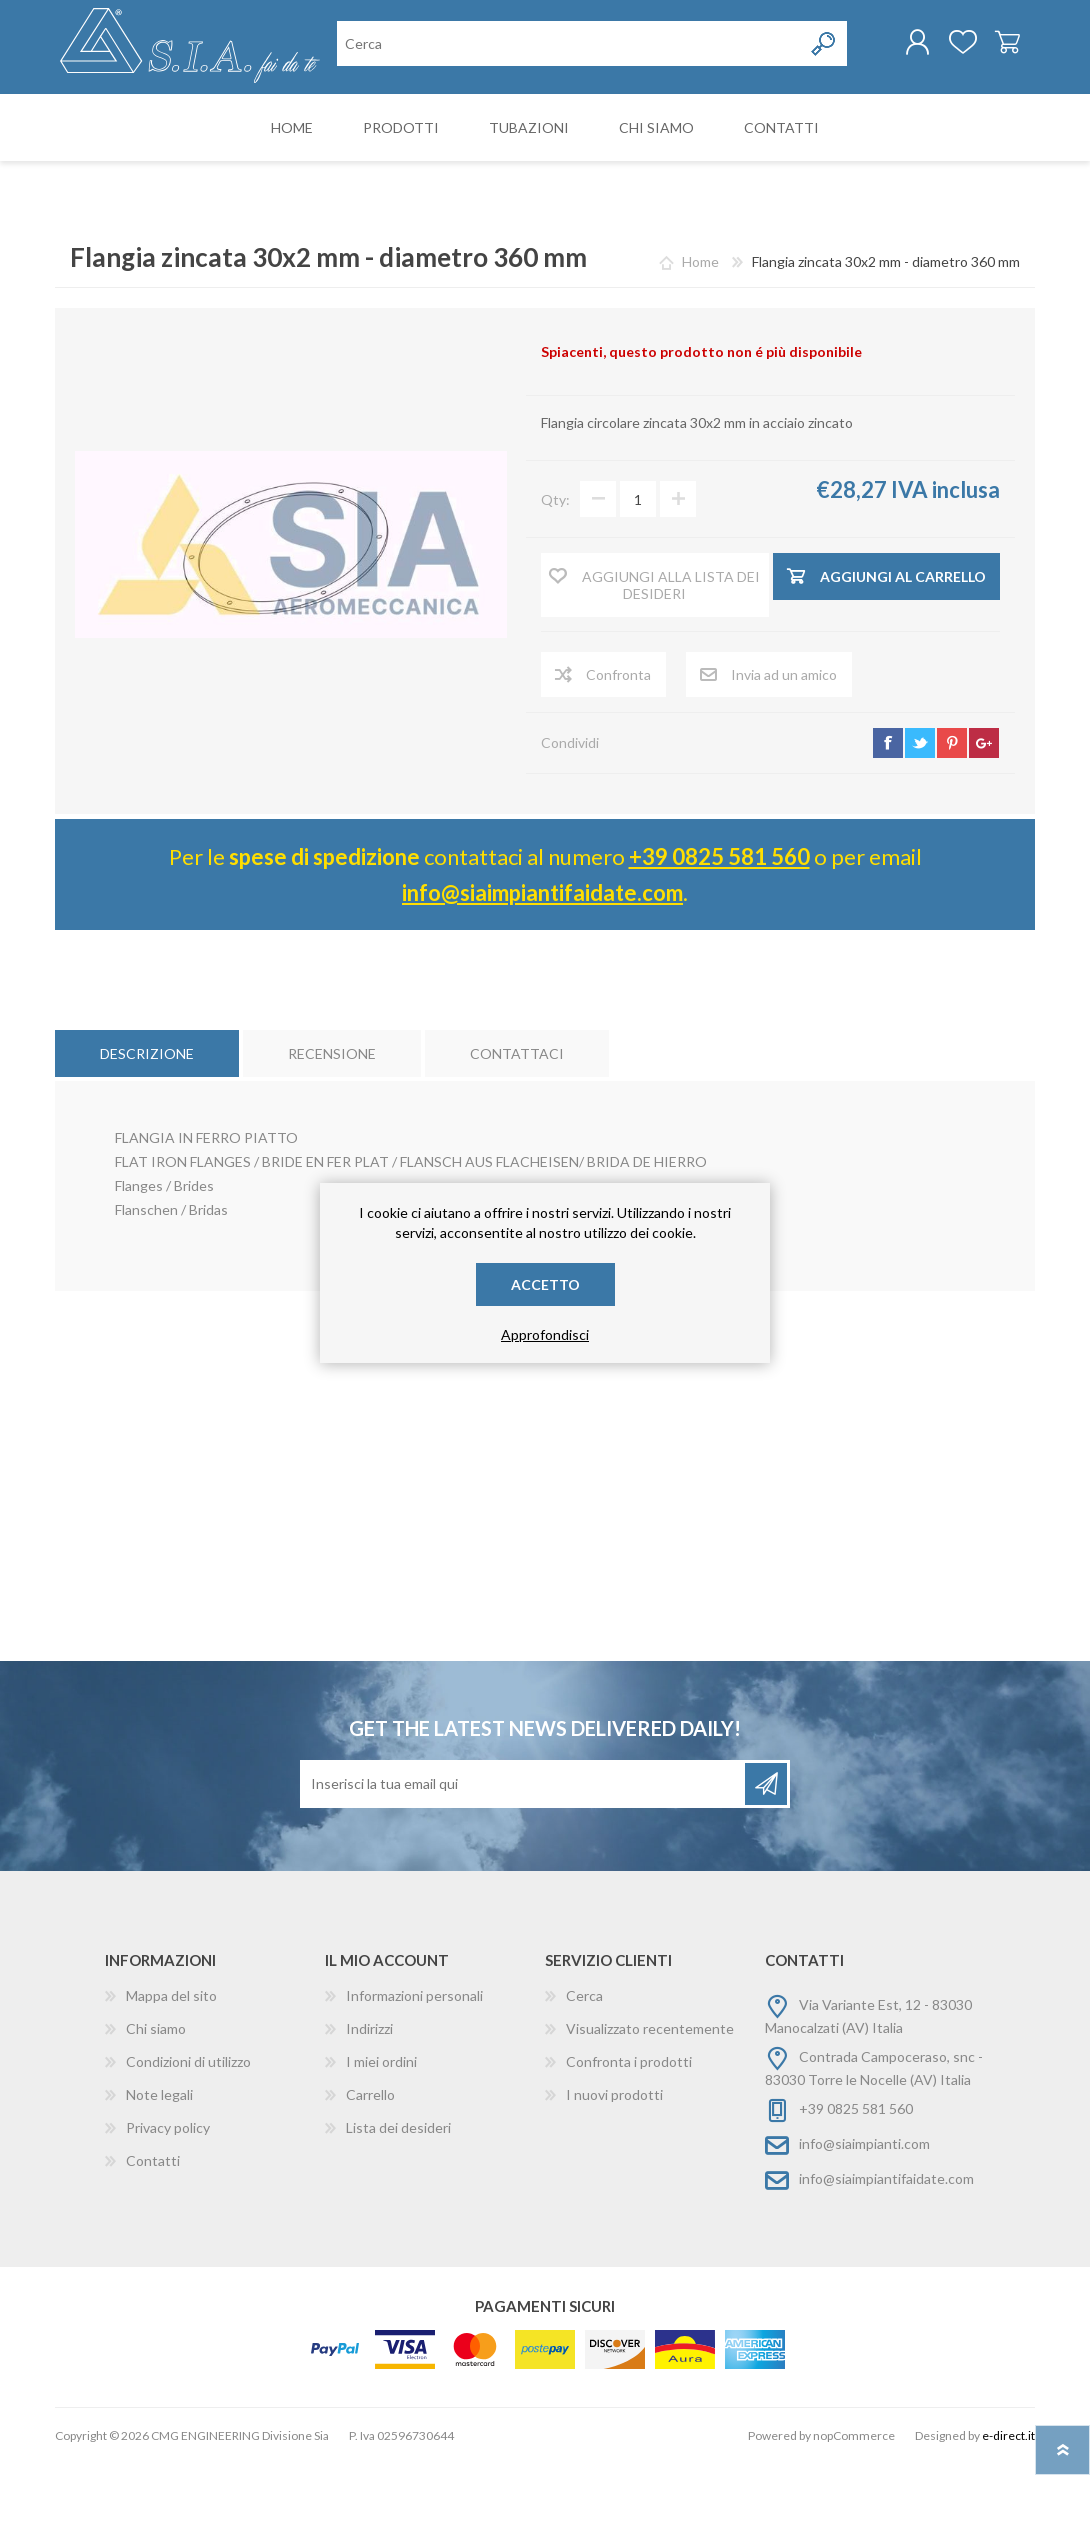  Describe the element at coordinates (545, 1284) in the screenshot. I see `Accetto` at that location.